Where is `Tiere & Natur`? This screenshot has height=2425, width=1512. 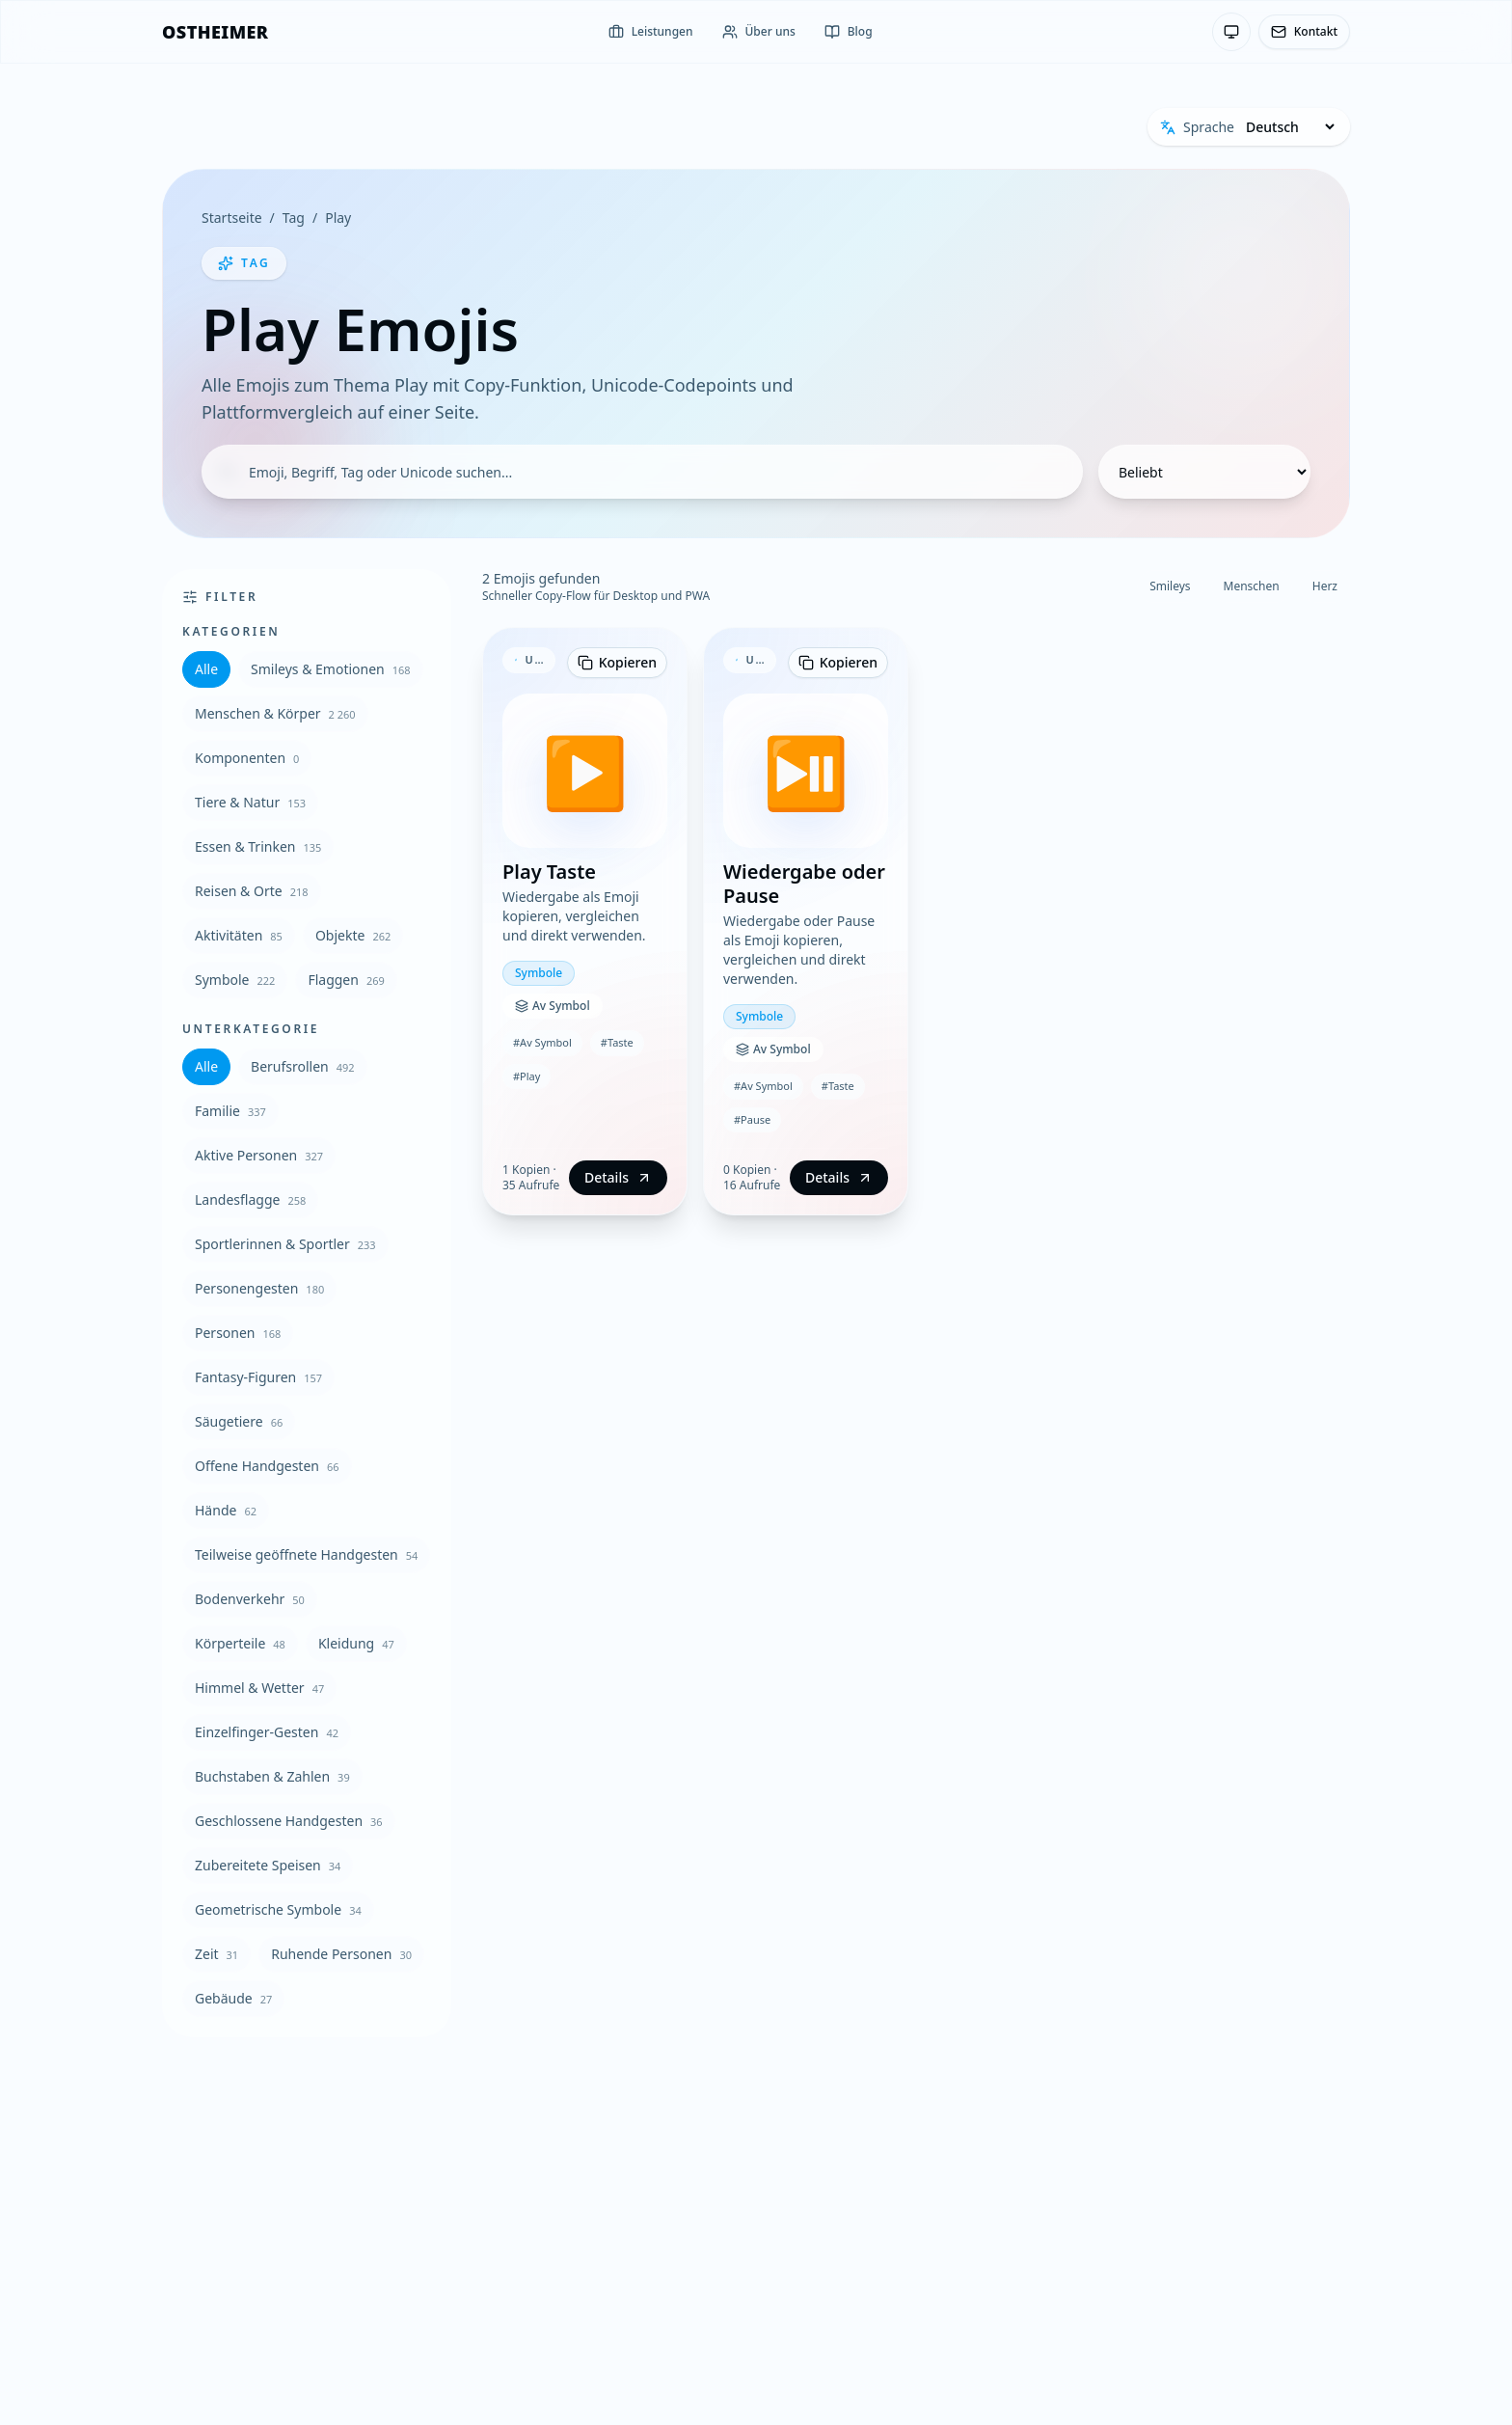
Tiere & Natur is located at coordinates (250, 802).